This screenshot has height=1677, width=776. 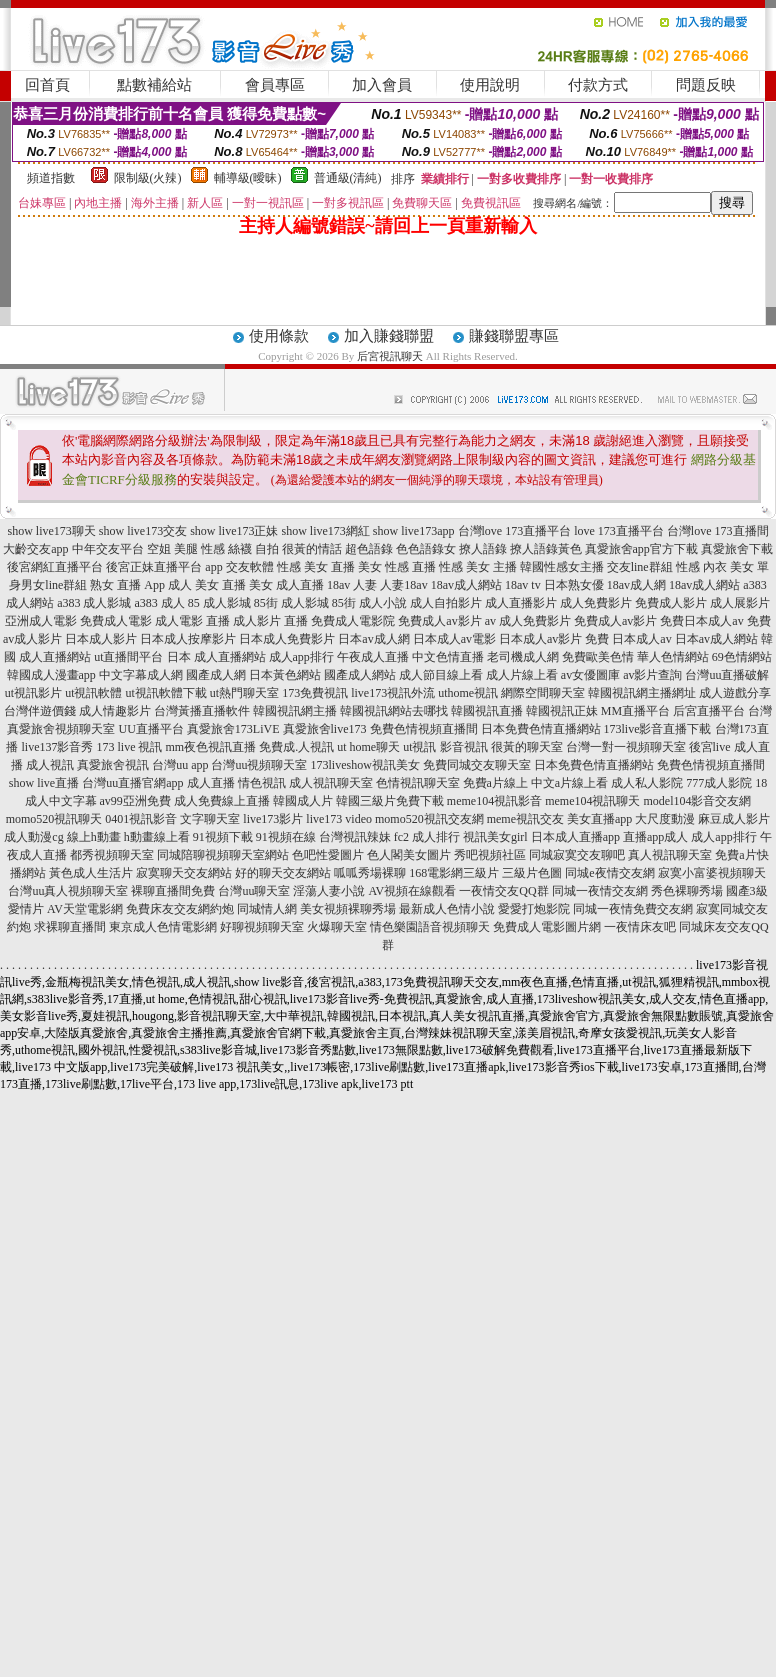 What do you see at coordinates (223, 855) in the screenshot?
I see `同城陪聊視頻聊天室網站` at bounding box center [223, 855].